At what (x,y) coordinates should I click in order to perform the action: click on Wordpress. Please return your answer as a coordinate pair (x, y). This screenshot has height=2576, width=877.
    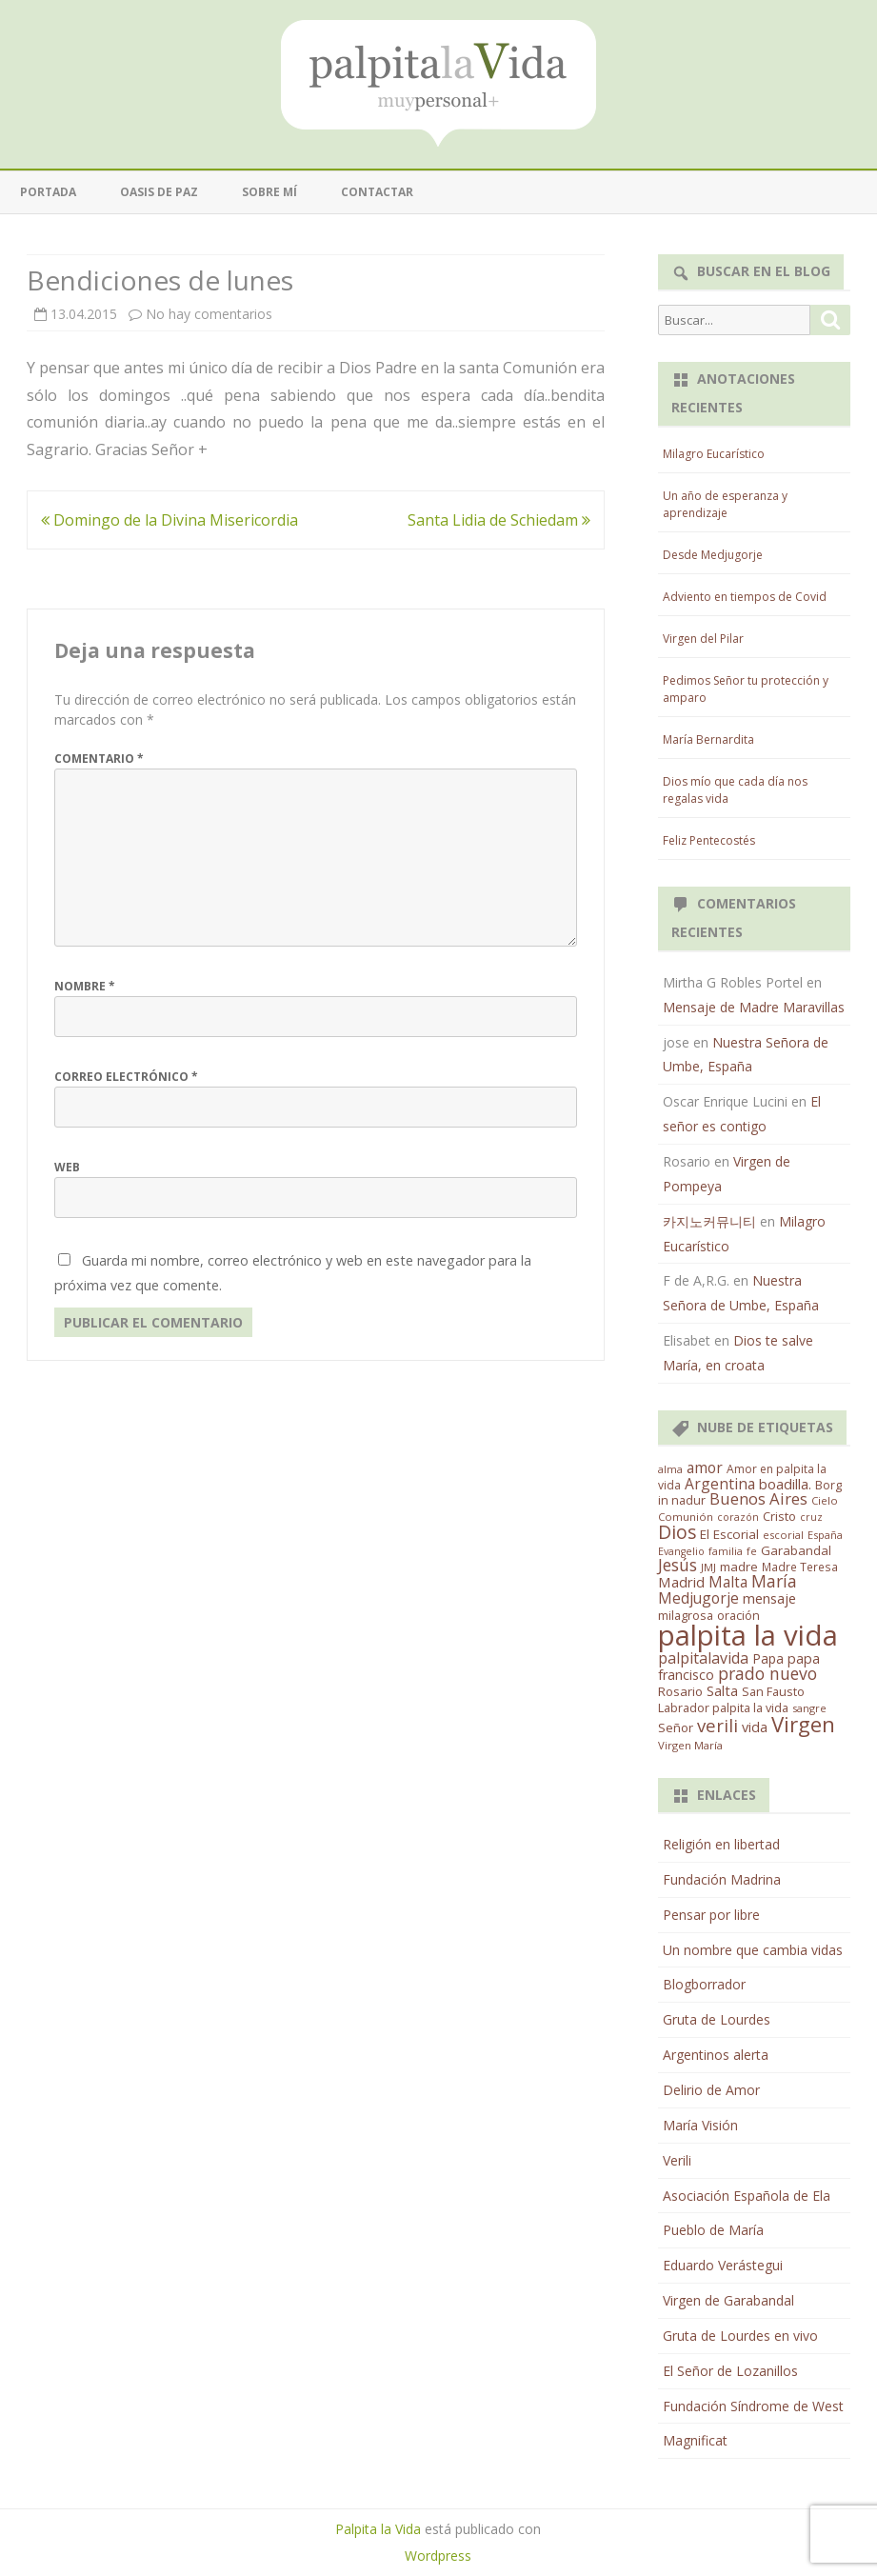
    Looking at the image, I should click on (438, 2555).